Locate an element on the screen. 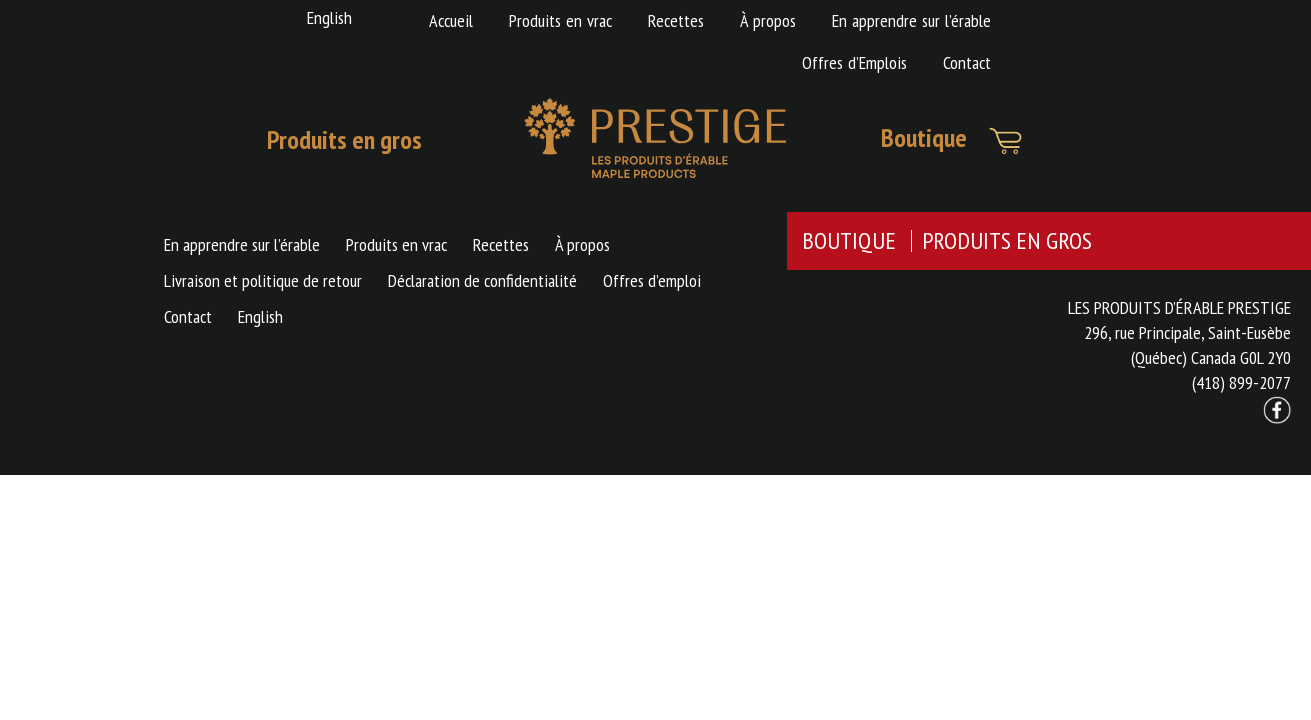 The image size is (1311, 720). À propos is located at coordinates (768, 20).